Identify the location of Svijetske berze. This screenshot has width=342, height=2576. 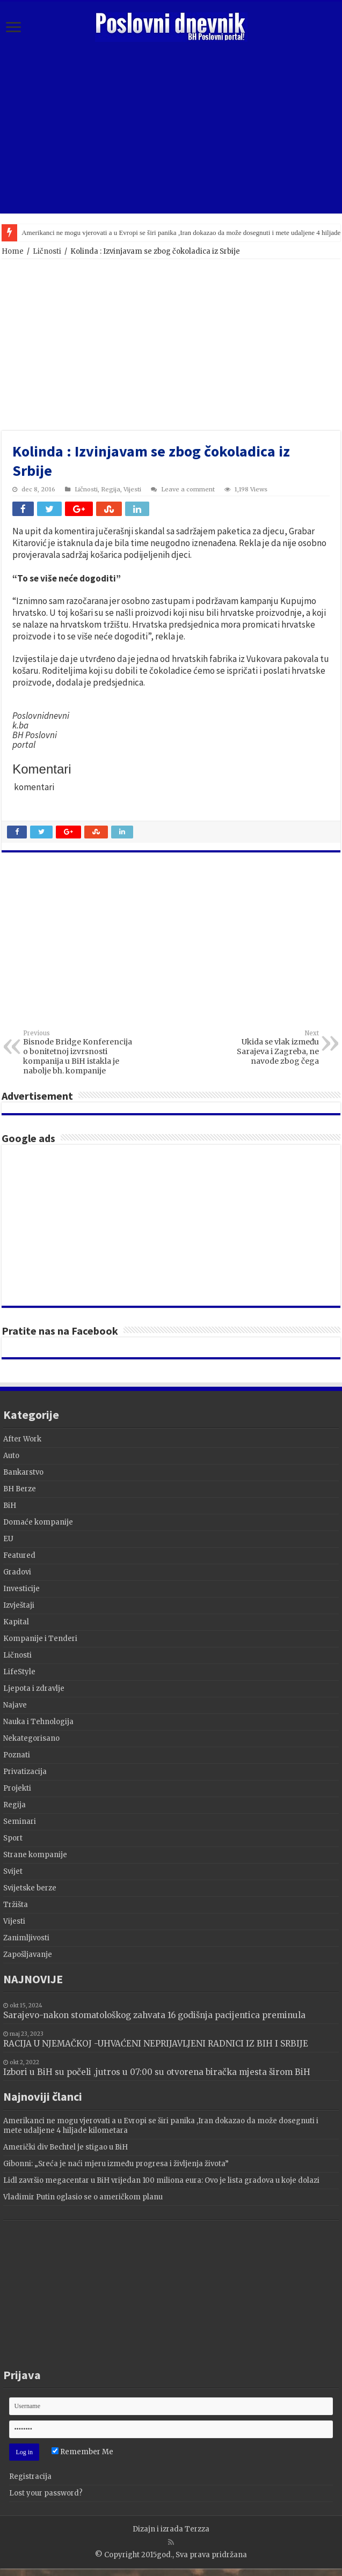
(29, 1888).